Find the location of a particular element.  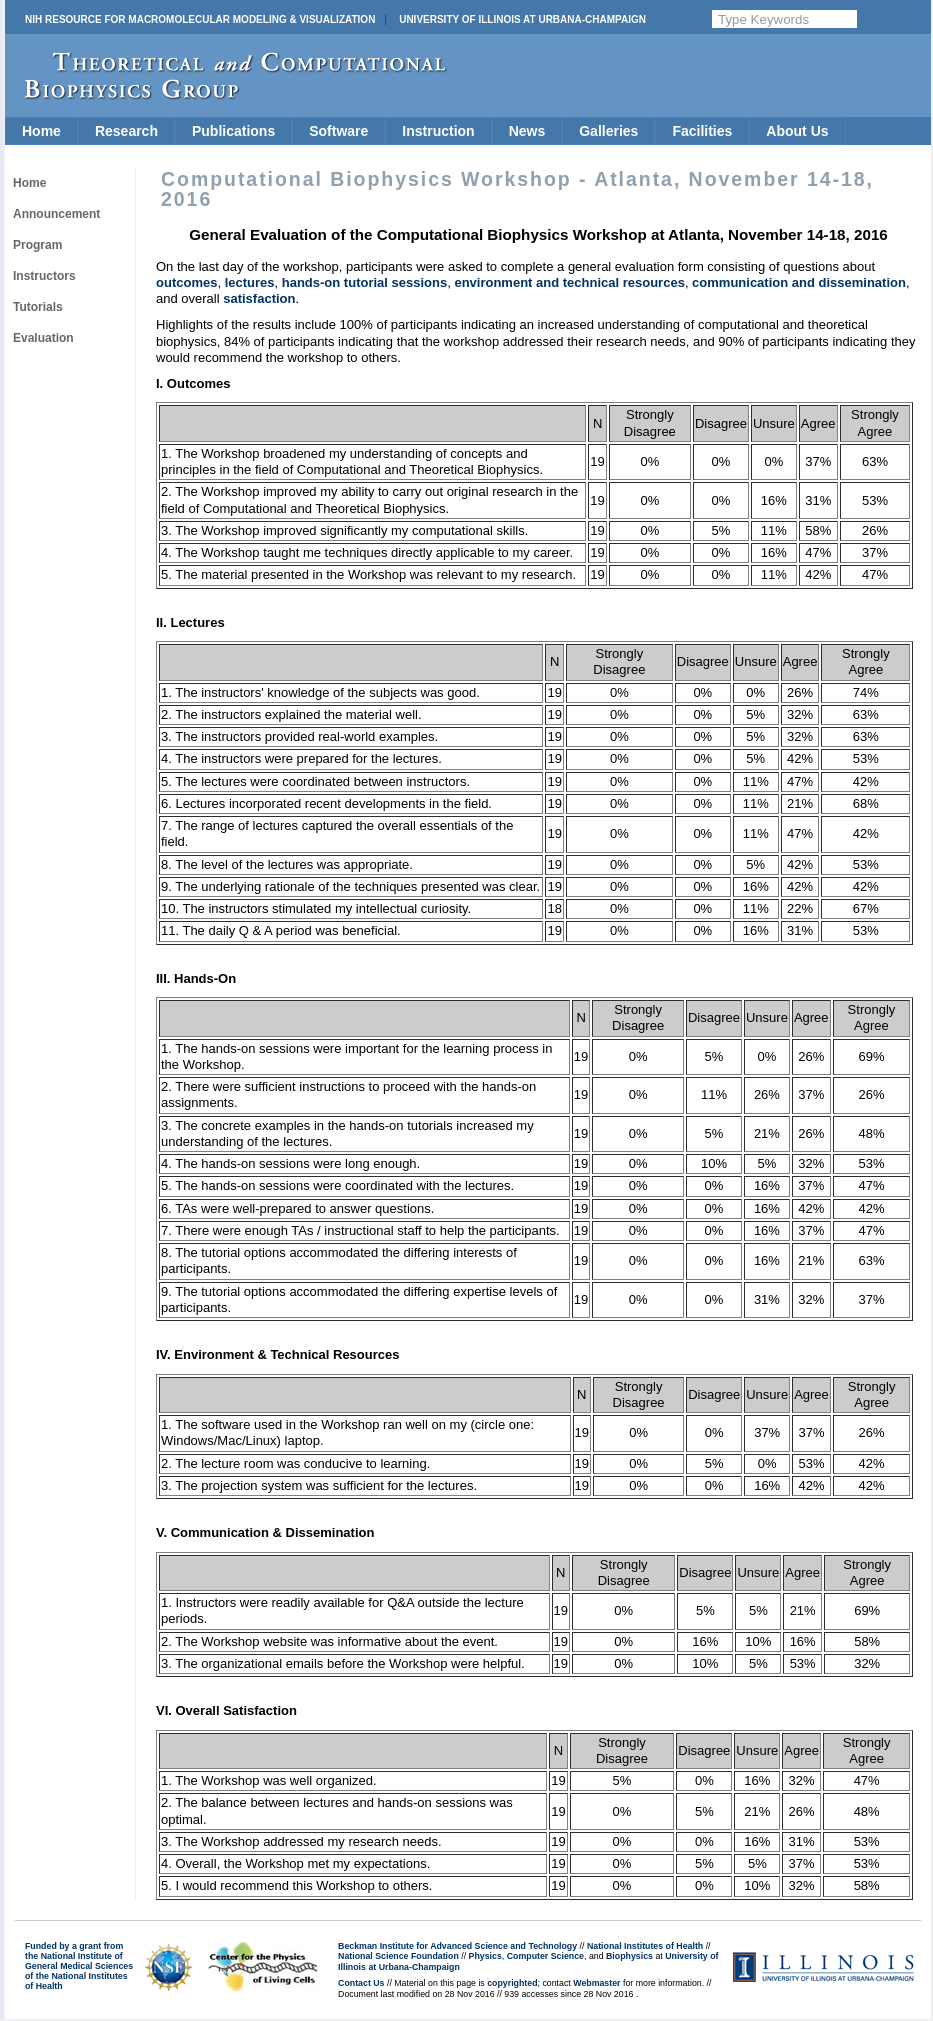

lectures is located at coordinates (250, 282).